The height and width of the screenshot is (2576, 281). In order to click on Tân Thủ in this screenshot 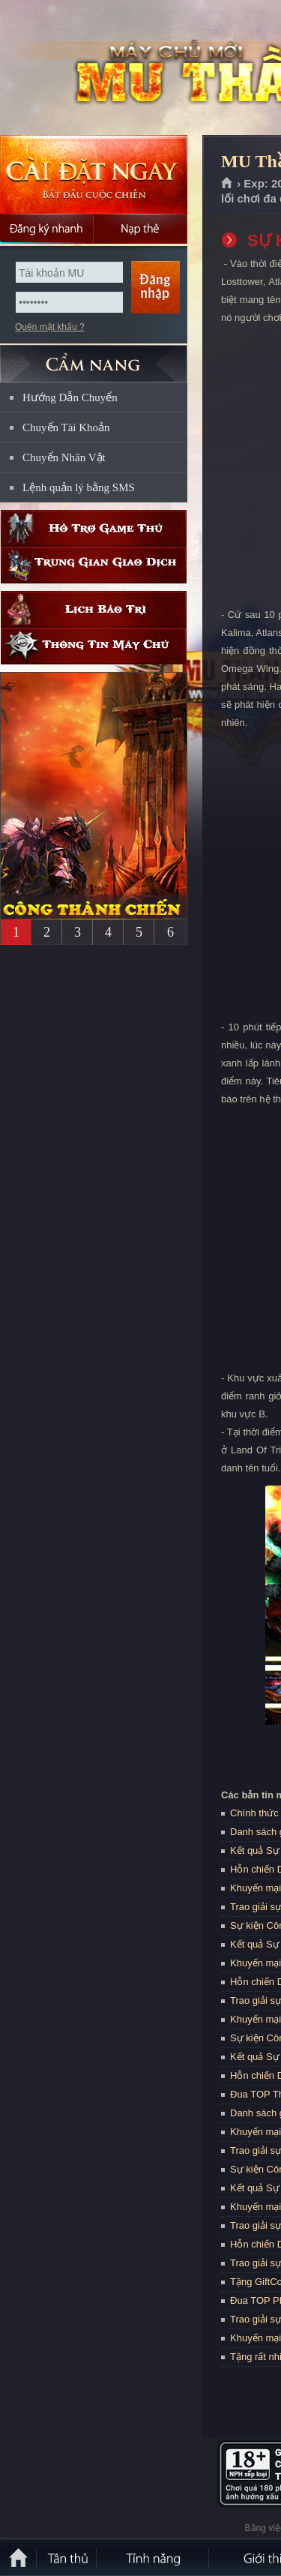, I will do `click(67, 2557)`.